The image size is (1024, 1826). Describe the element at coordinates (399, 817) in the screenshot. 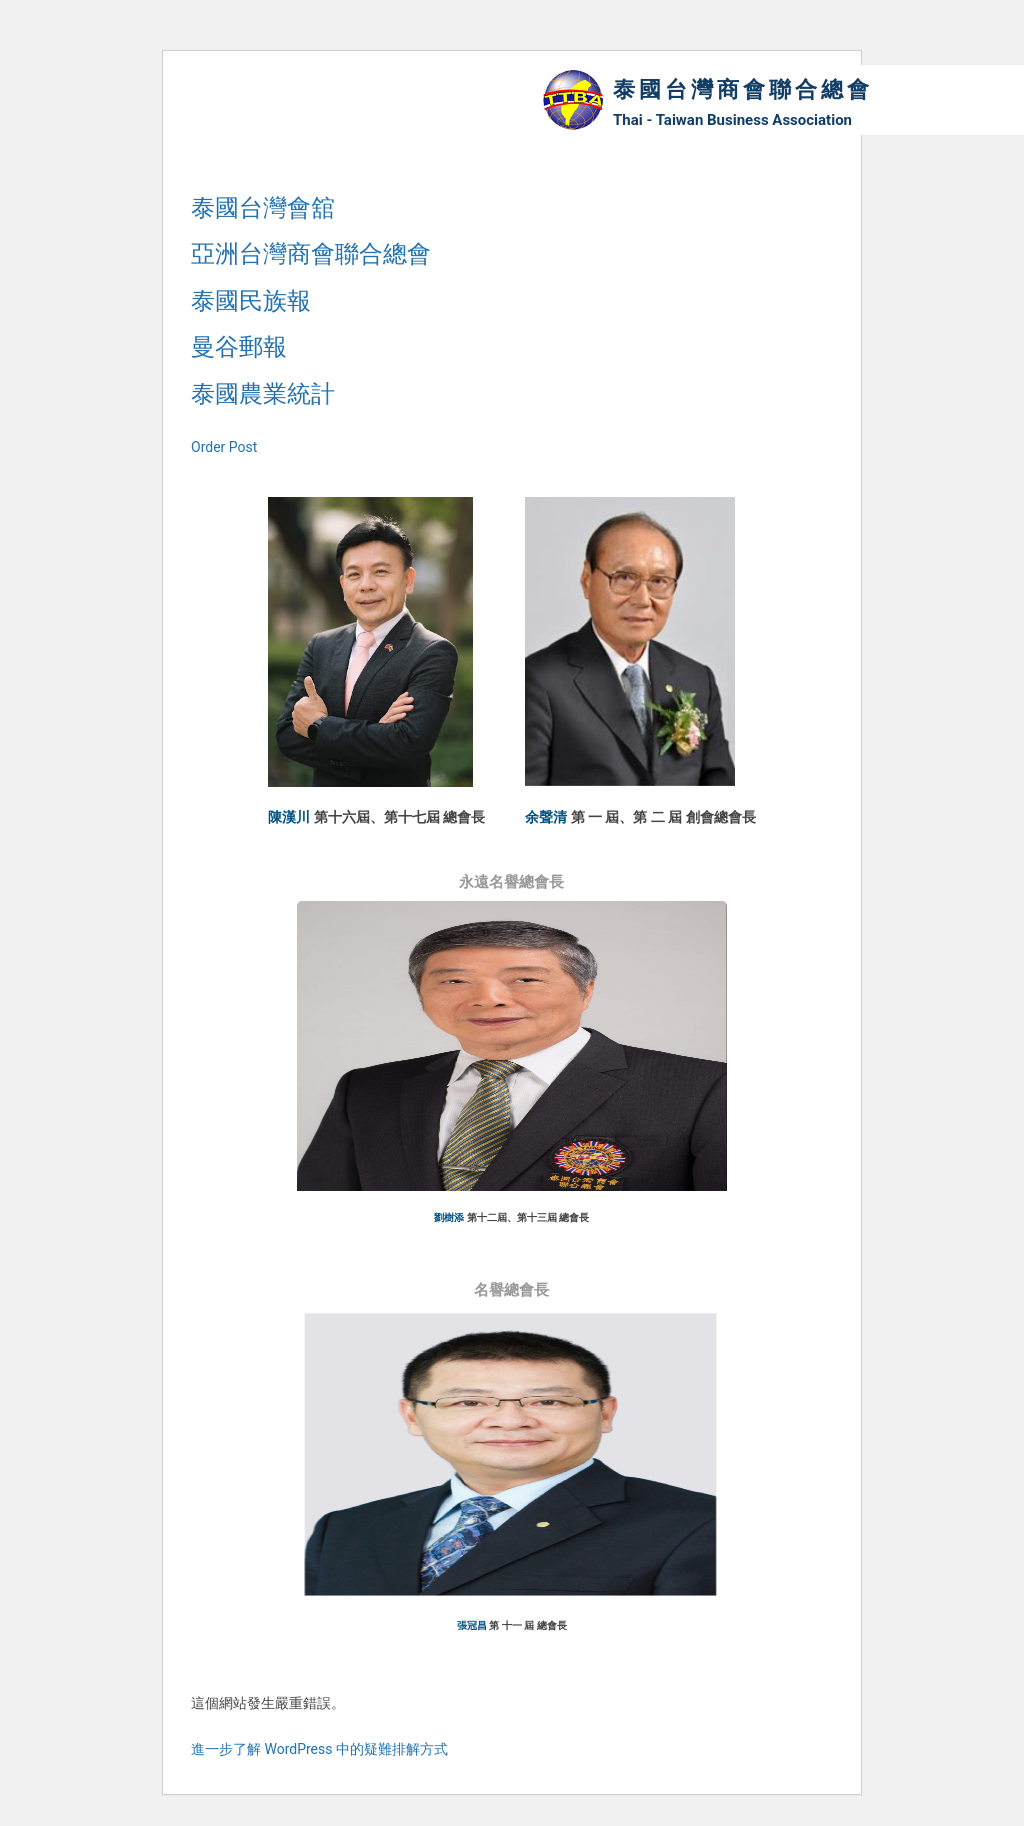

I see `第十六屆、第十七屆 總會長` at that location.